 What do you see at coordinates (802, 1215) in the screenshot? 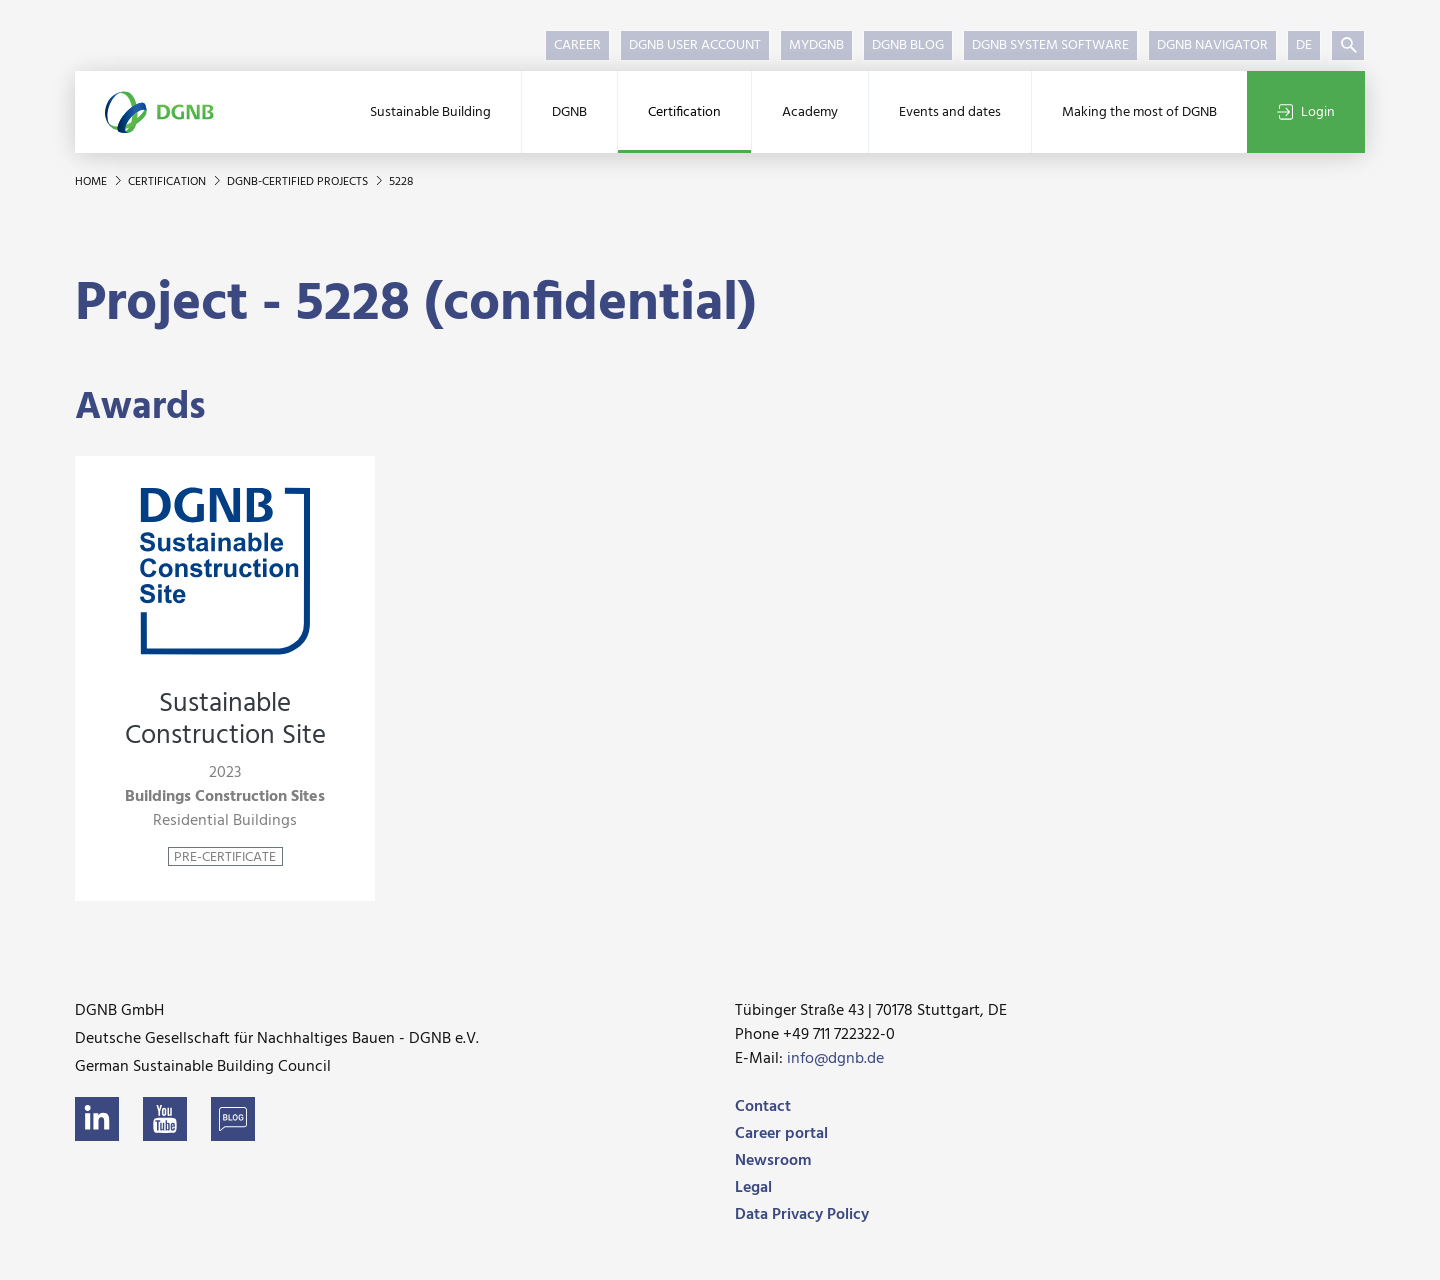
I see `Data Privacy Policy` at bounding box center [802, 1215].